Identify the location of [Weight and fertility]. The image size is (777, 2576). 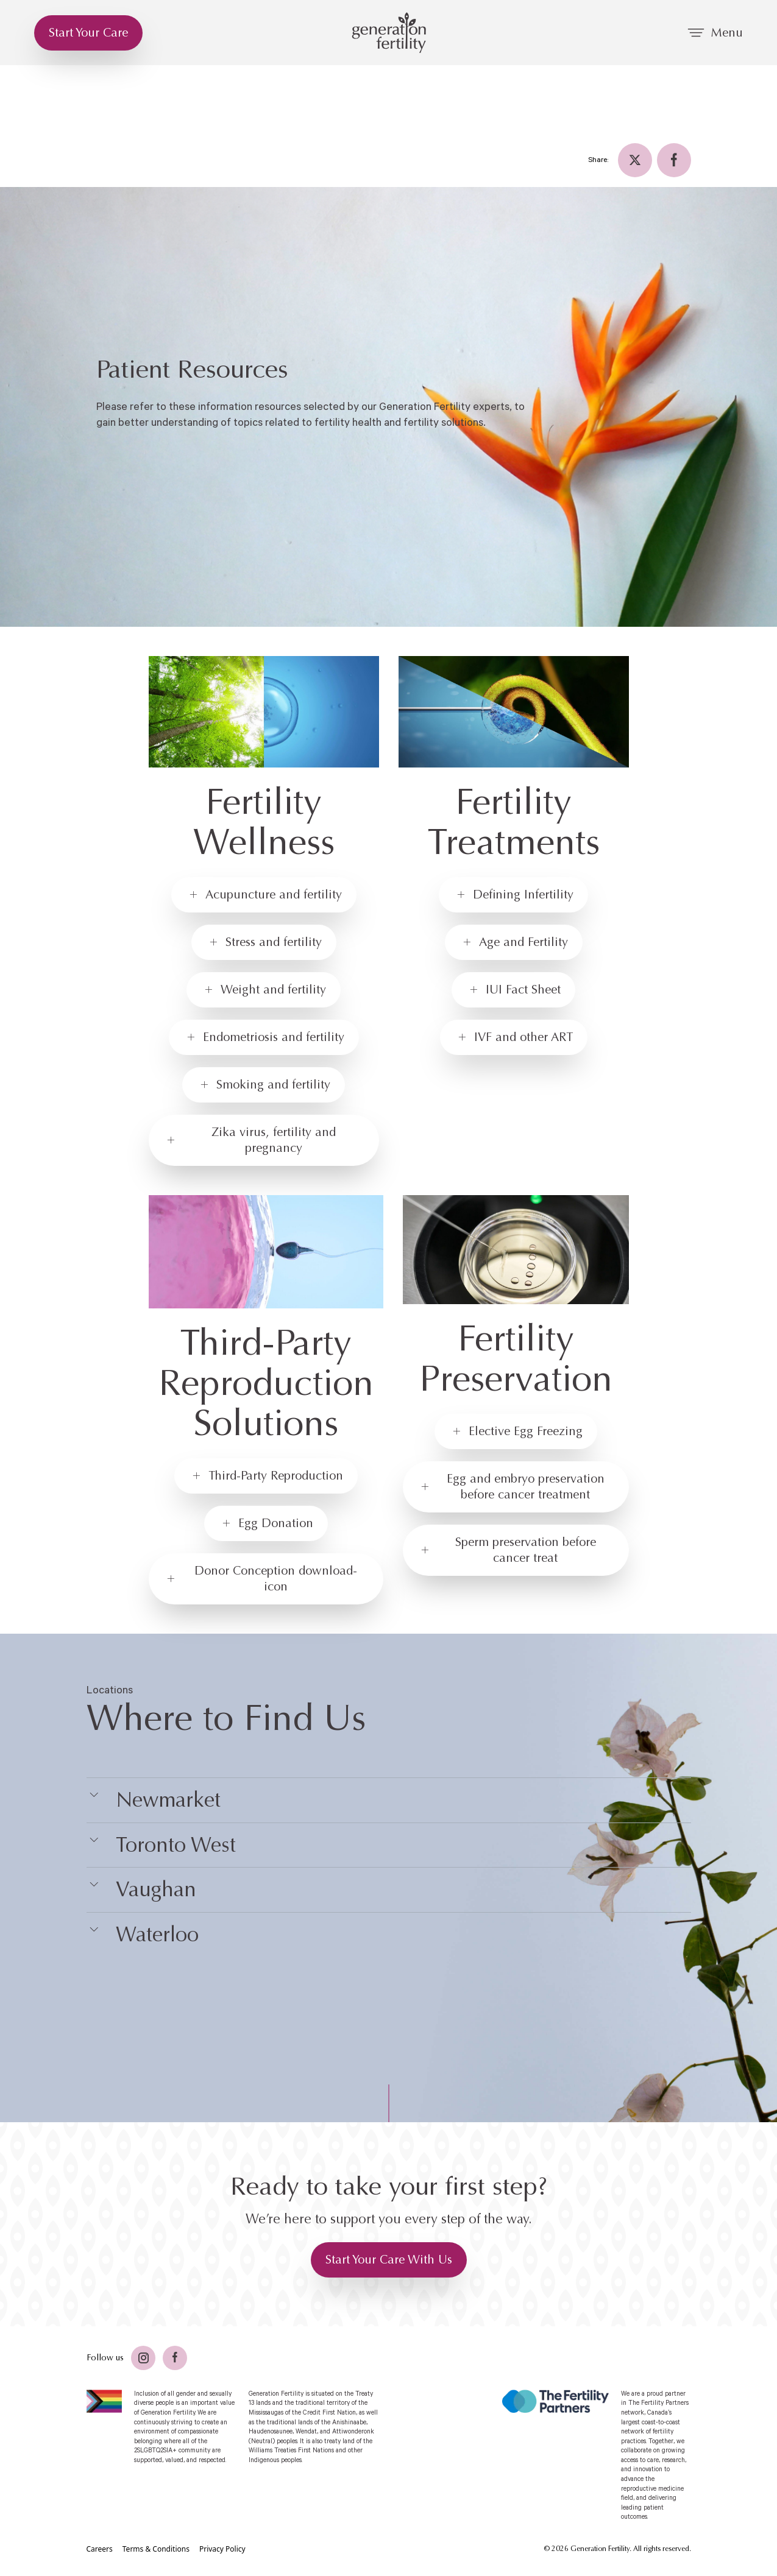
(263, 989).